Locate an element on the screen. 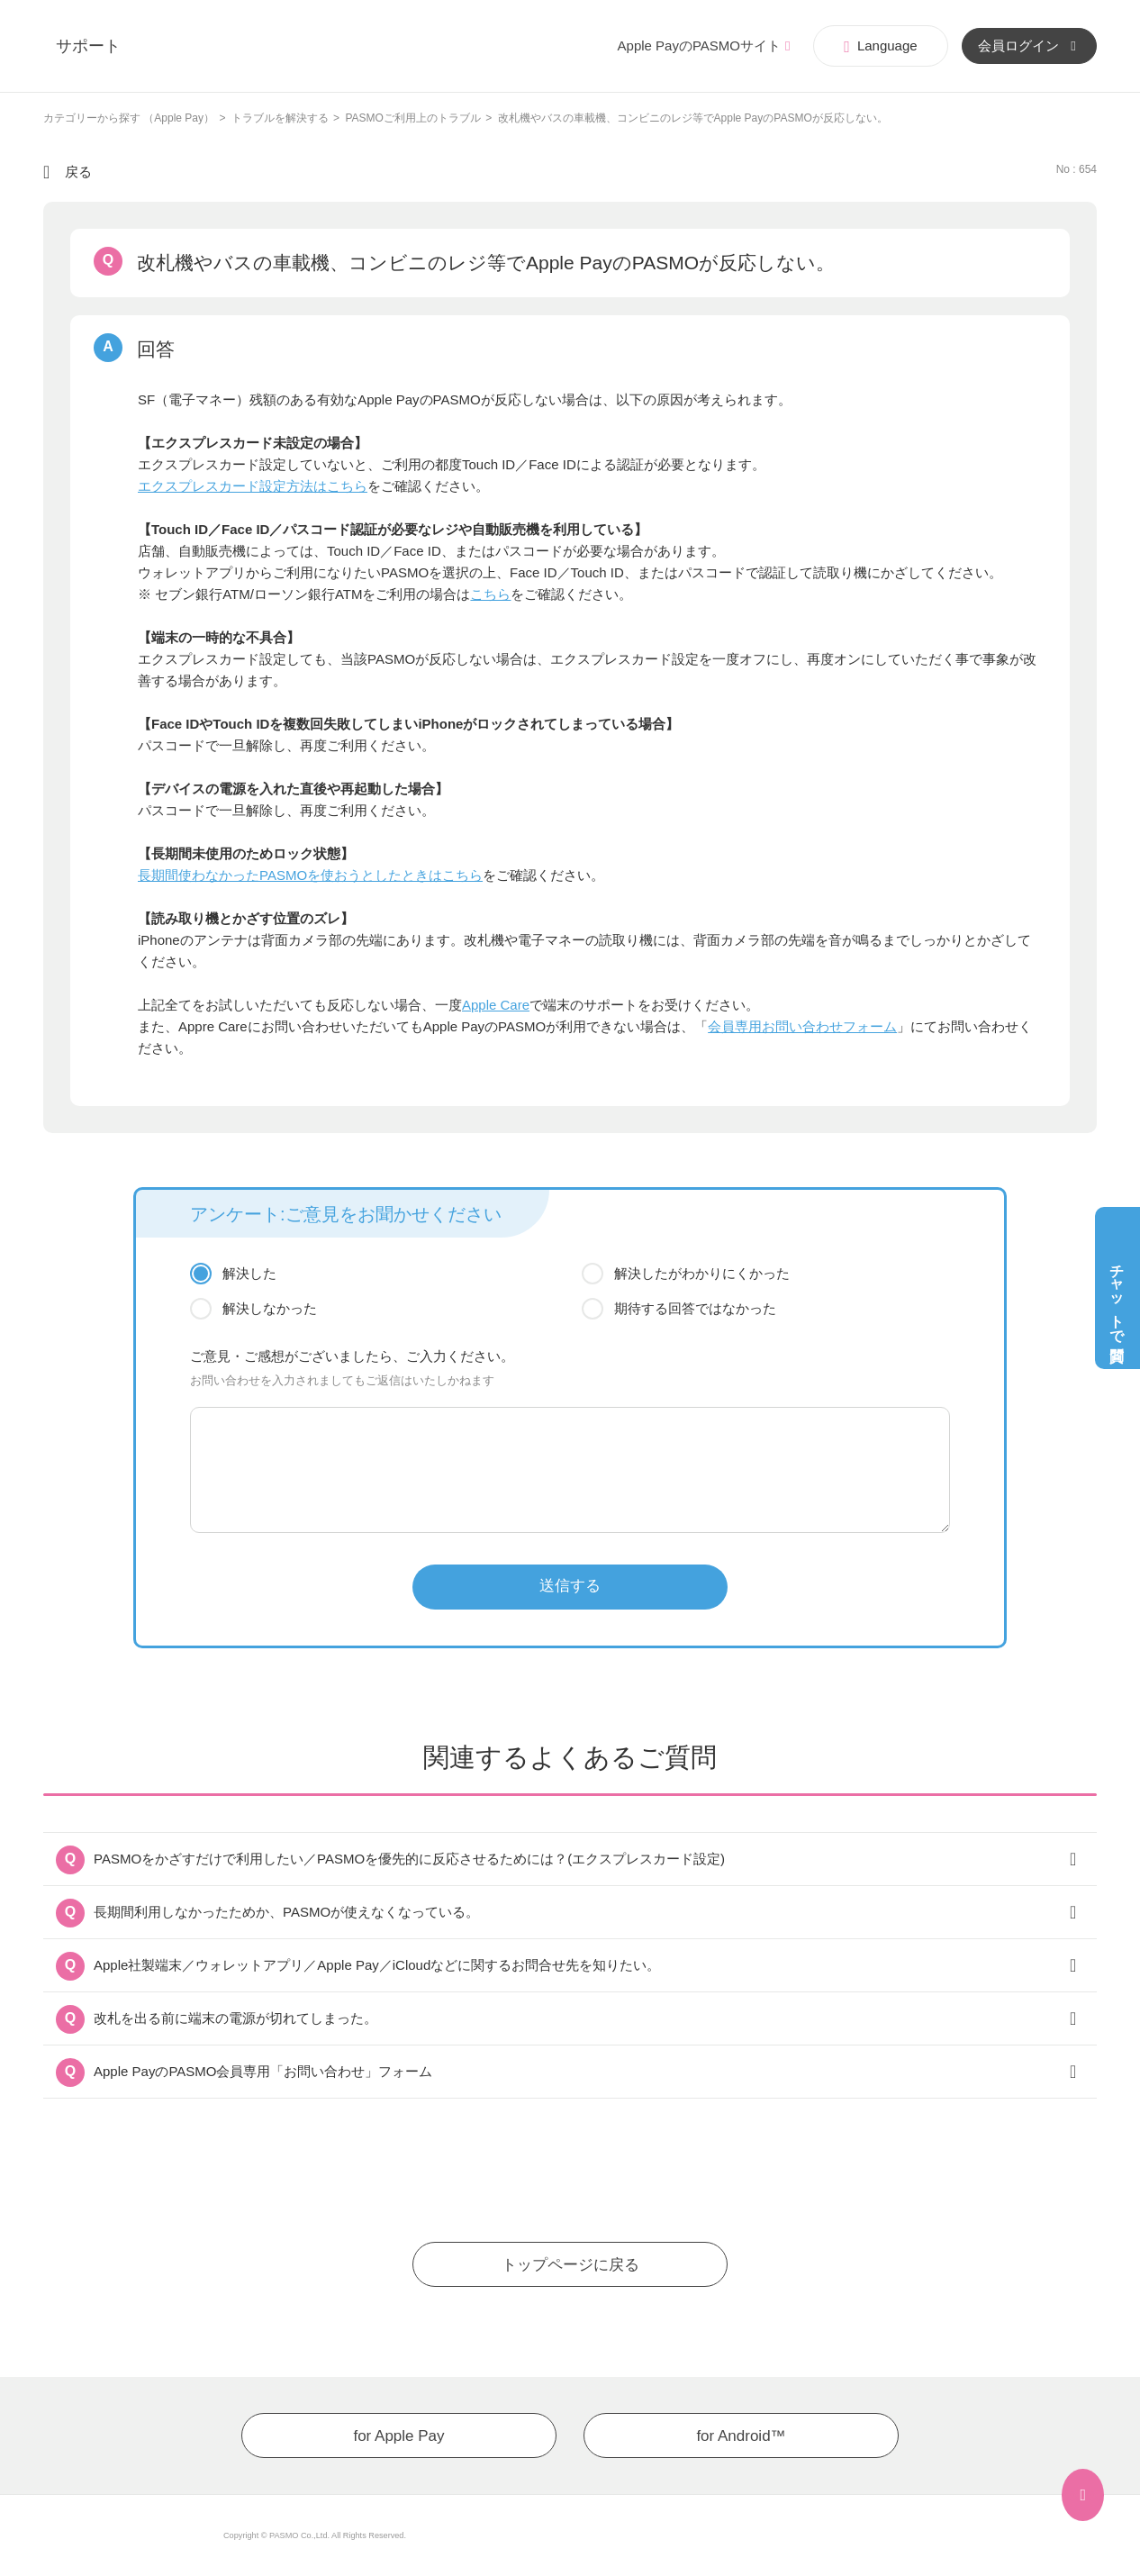 The image size is (1140, 2576). 解決した is located at coordinates (249, 1273).